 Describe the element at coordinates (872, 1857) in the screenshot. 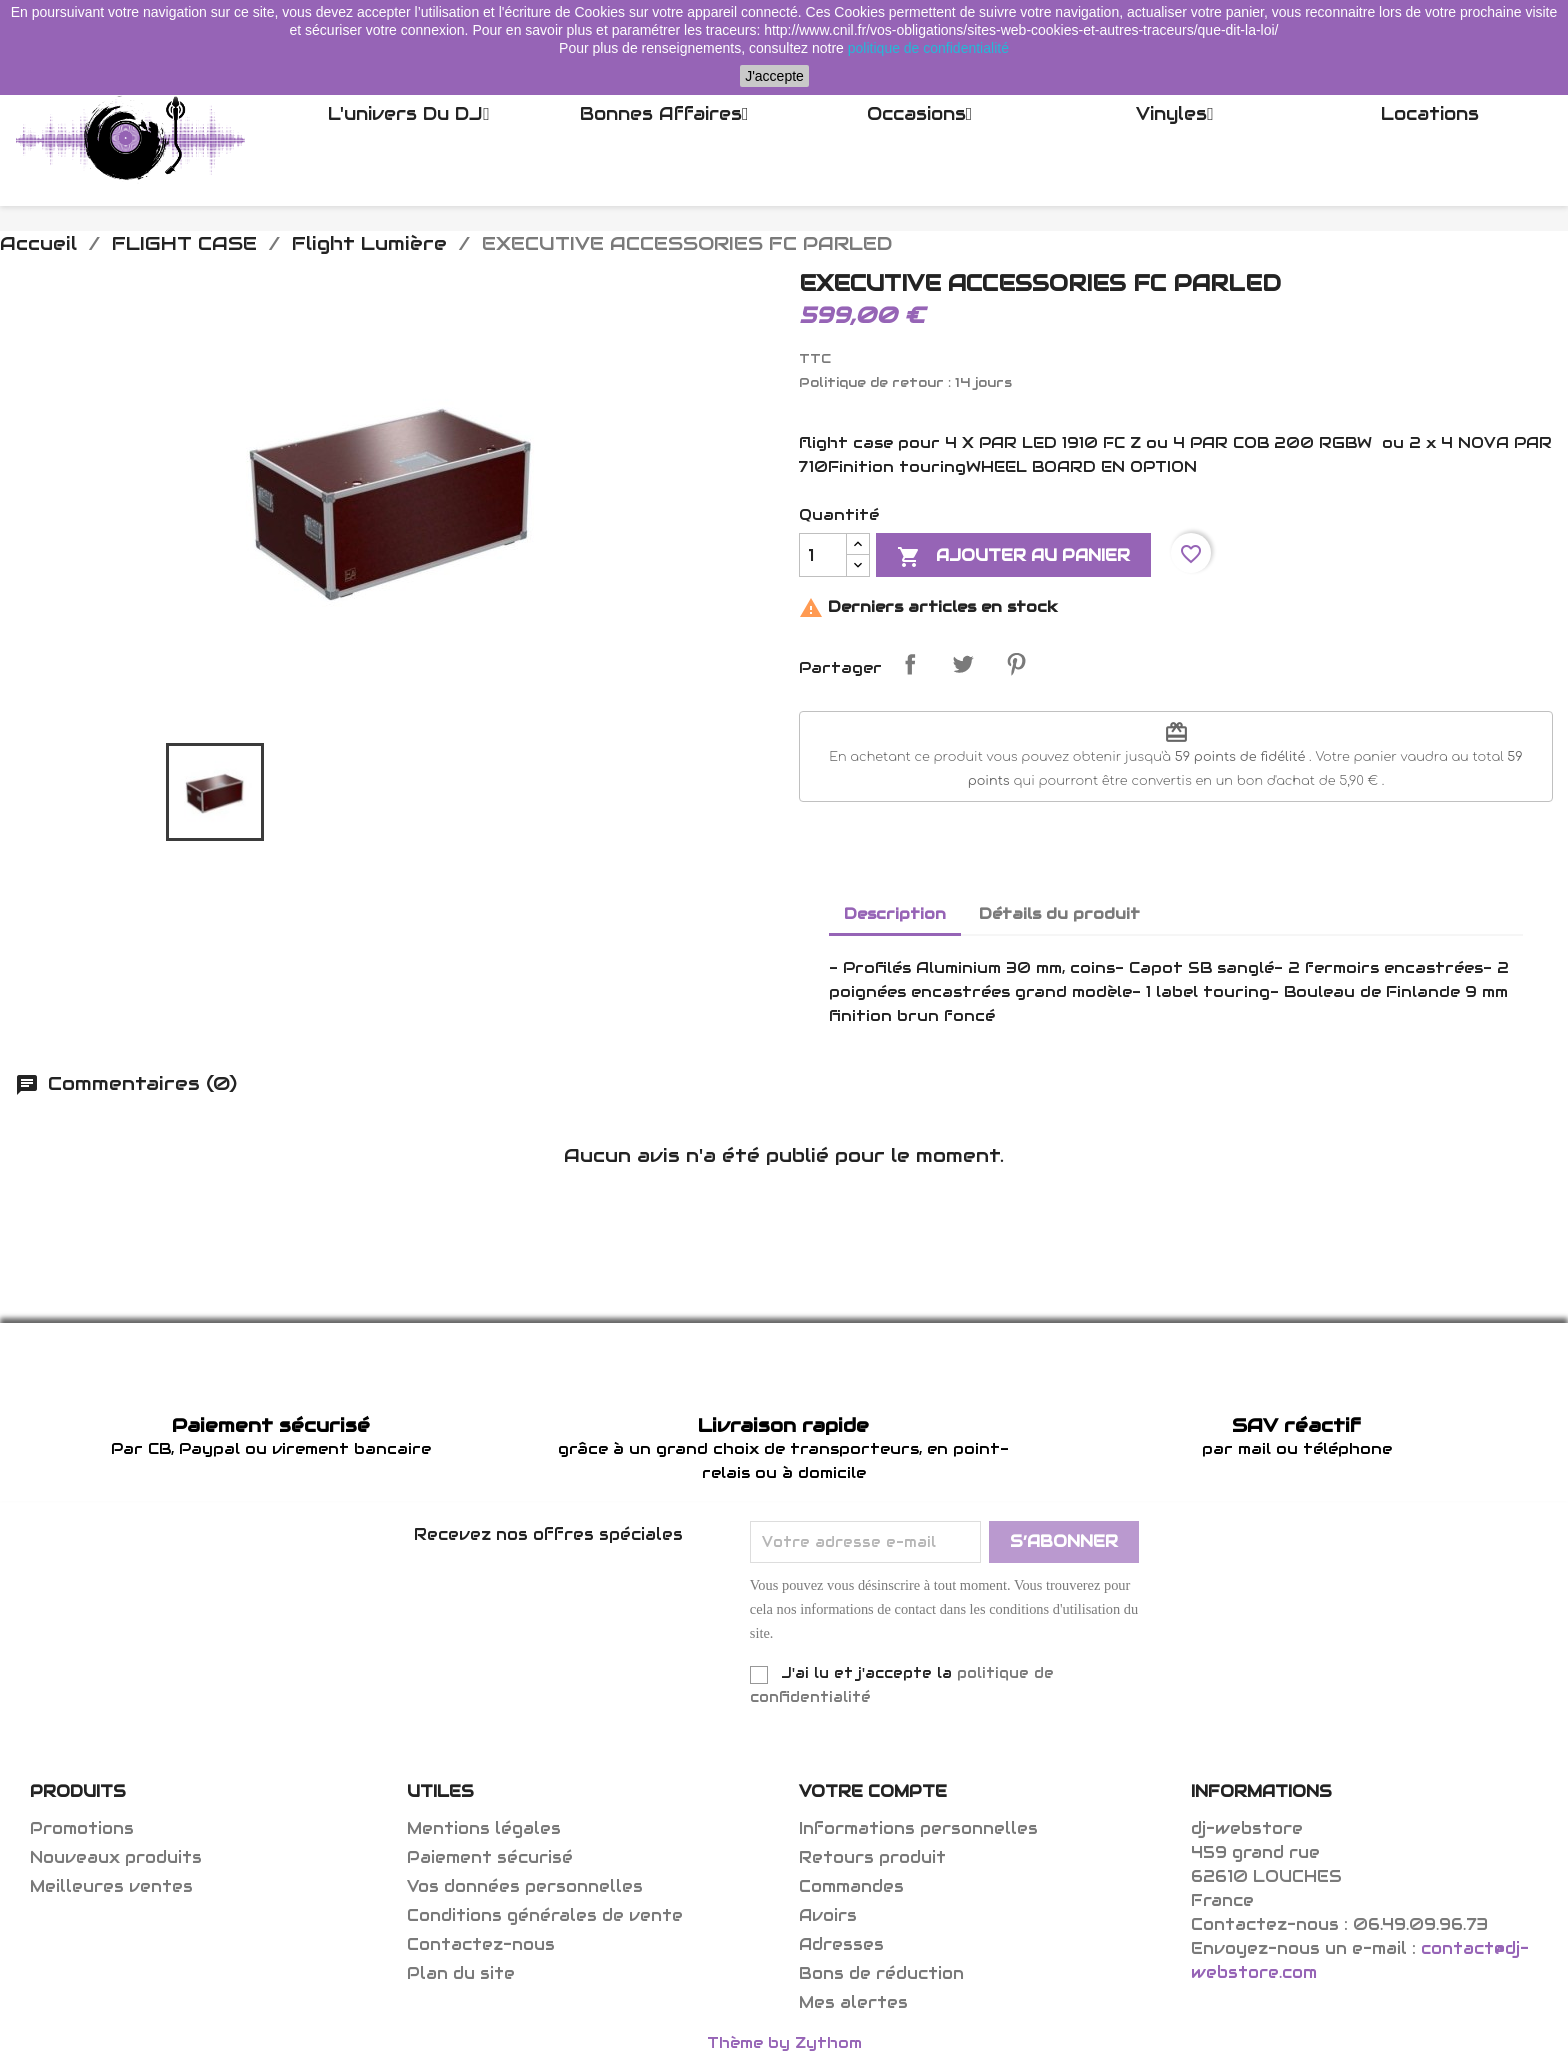

I see `Retours produit` at that location.